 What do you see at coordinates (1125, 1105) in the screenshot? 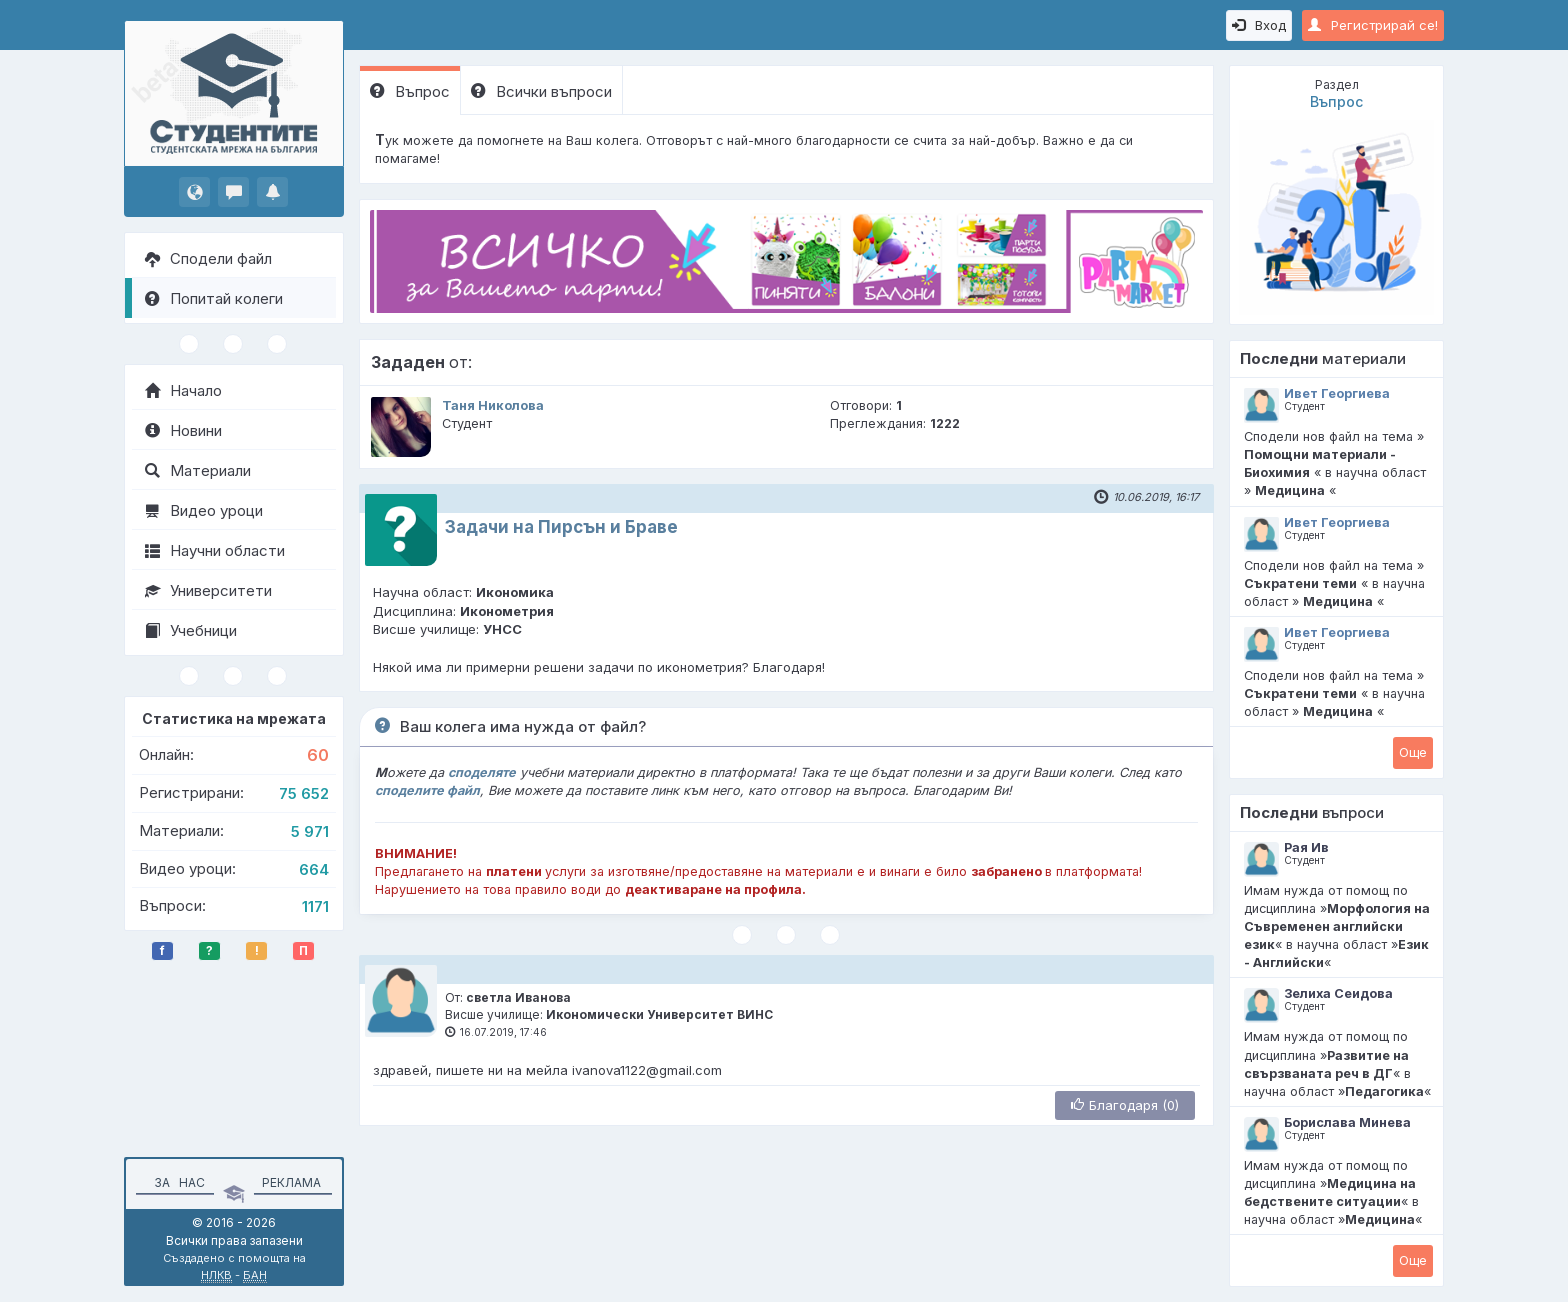
I see `Благодаря (0)` at bounding box center [1125, 1105].